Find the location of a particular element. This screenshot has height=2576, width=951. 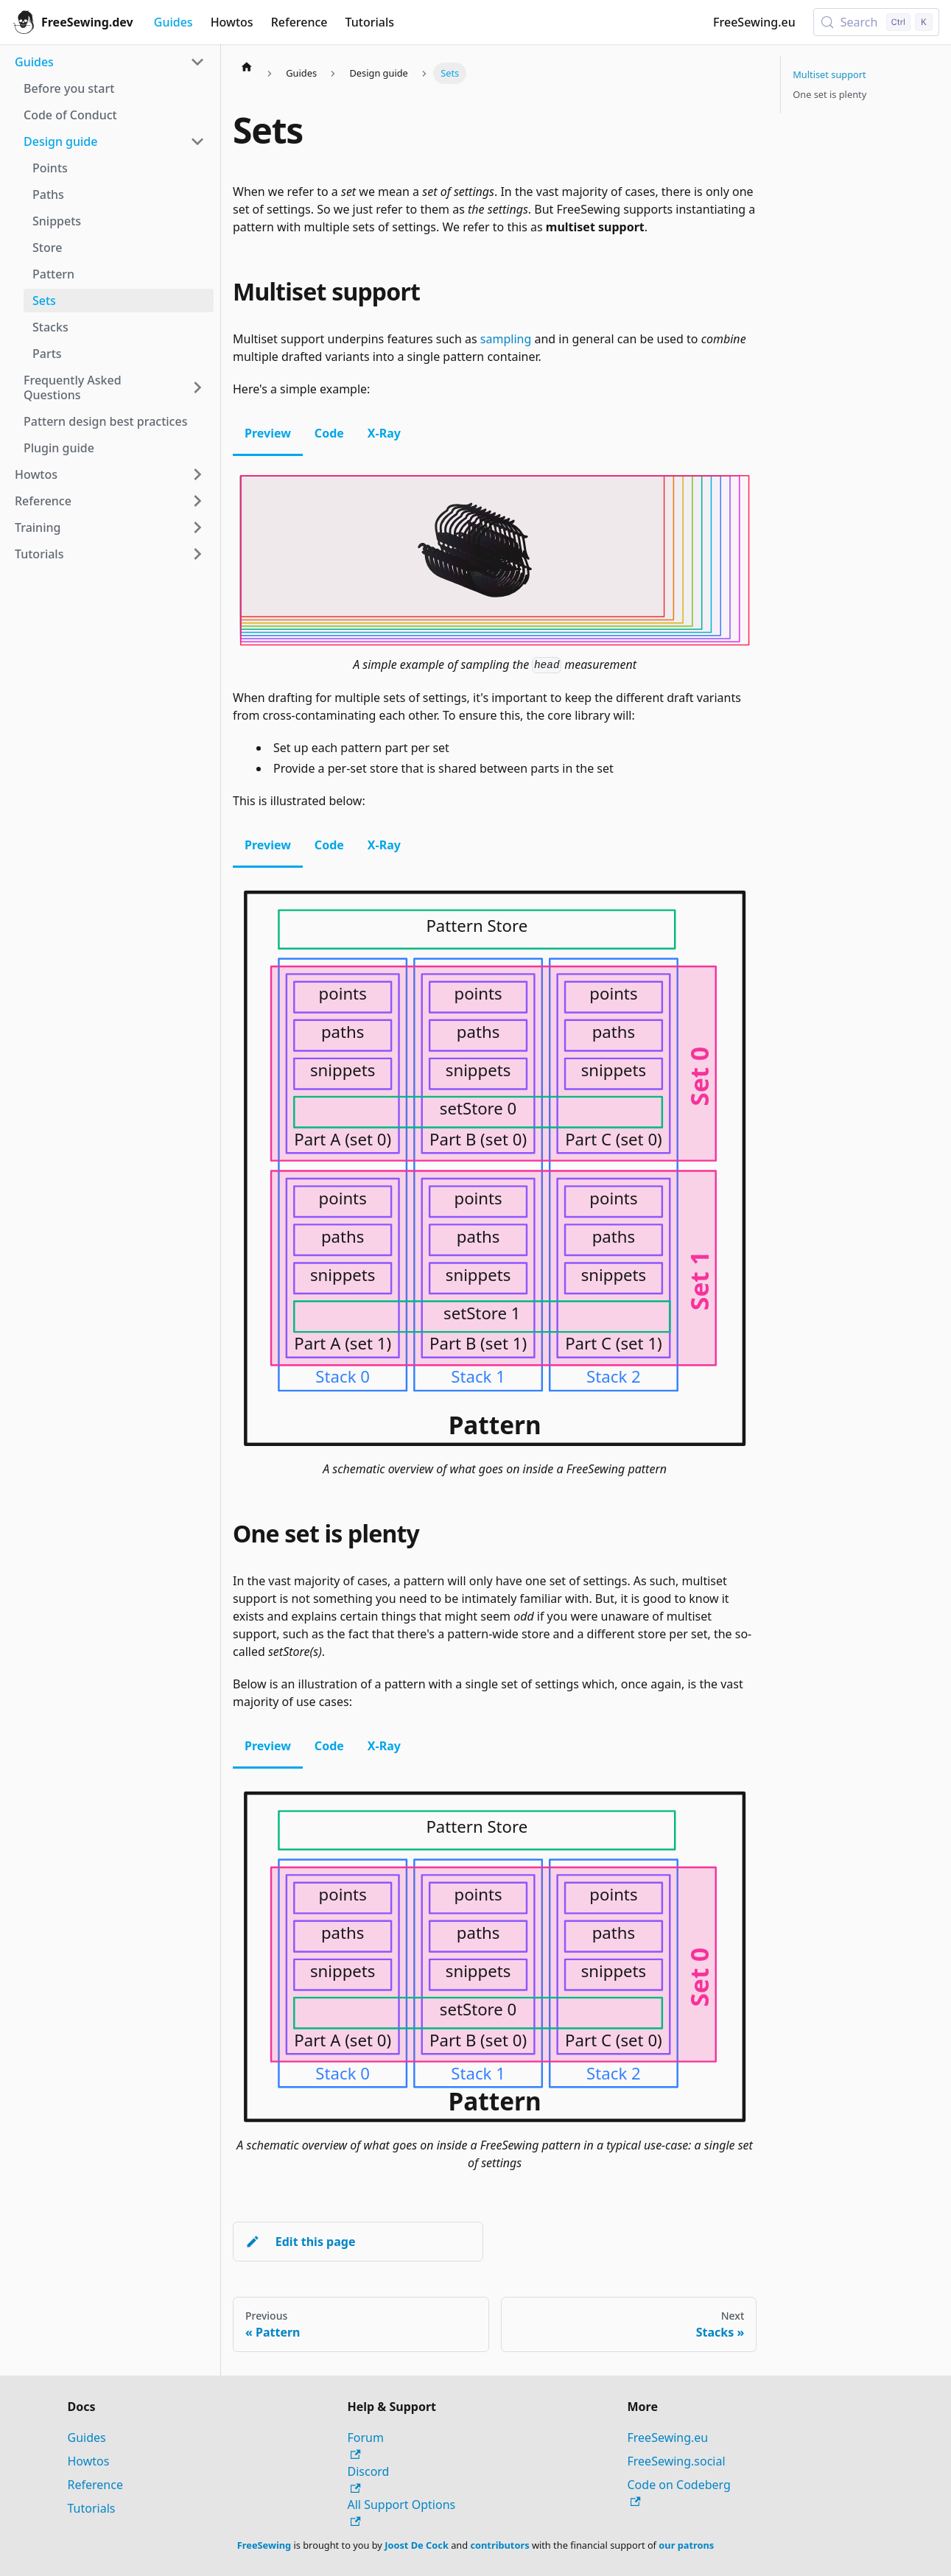

FreeSewing.eu is located at coordinates (754, 22).